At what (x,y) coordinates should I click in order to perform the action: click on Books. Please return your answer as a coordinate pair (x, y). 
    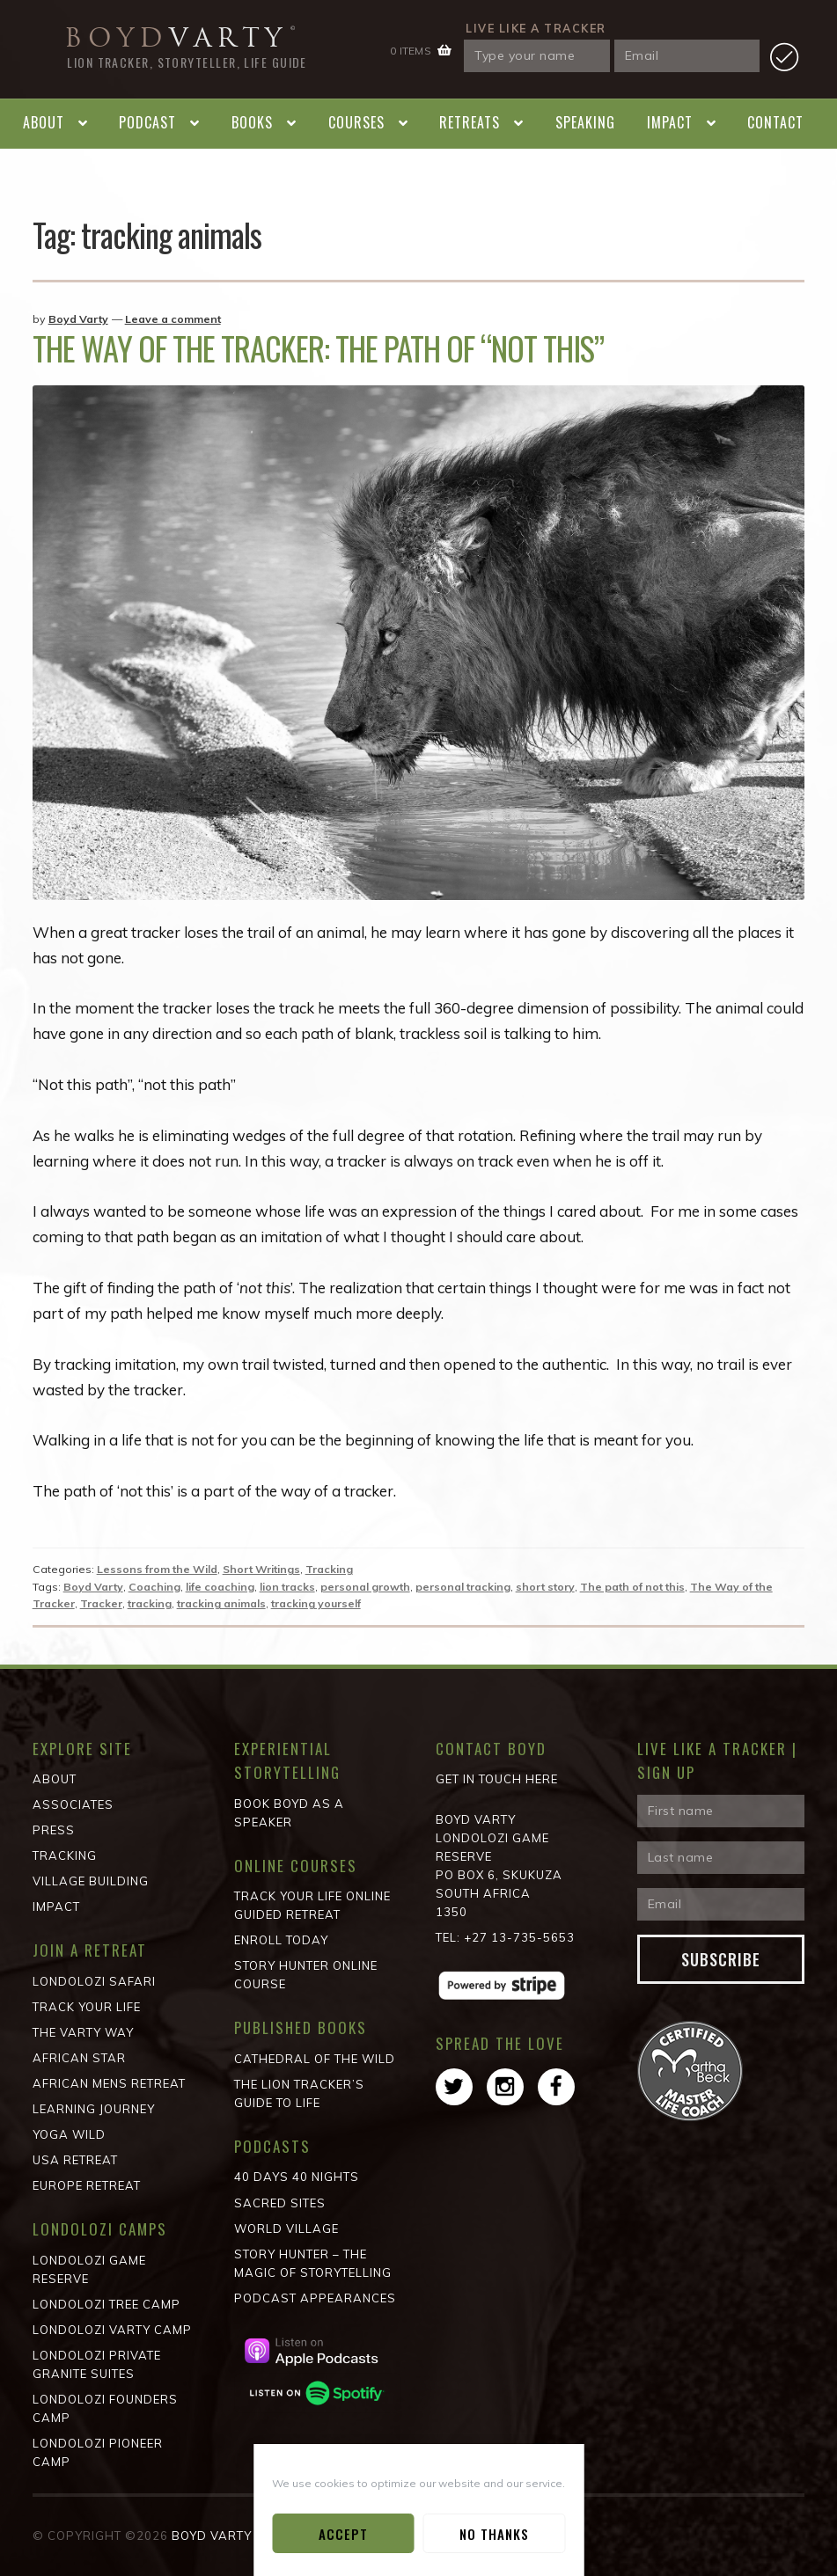
    Looking at the image, I should click on (252, 122).